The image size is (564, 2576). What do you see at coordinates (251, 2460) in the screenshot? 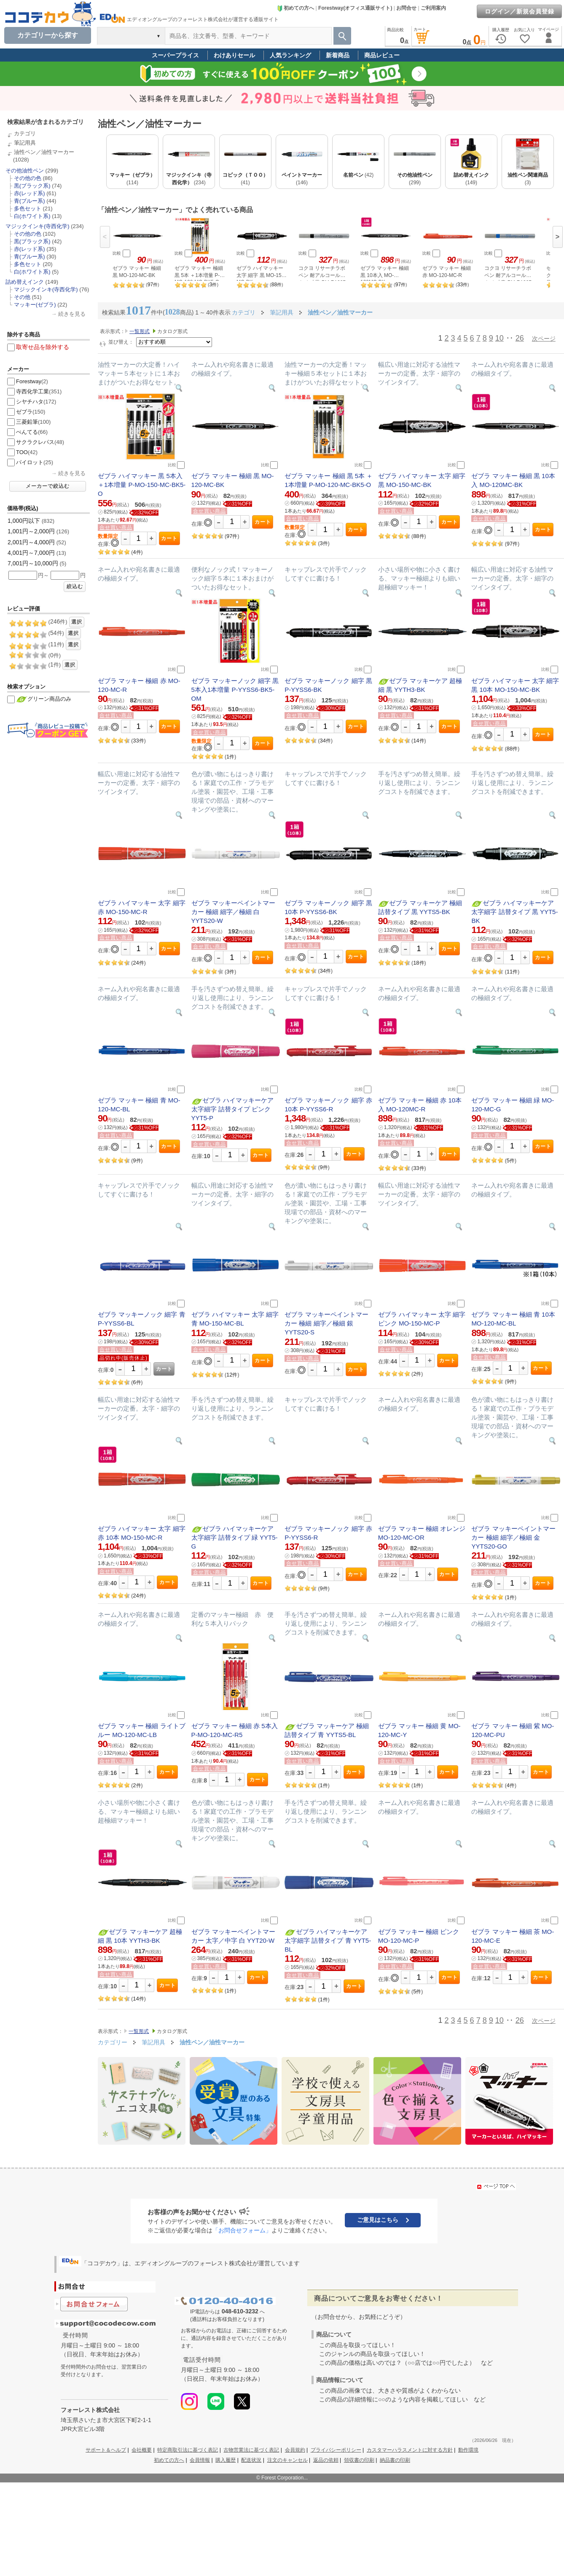
I see `配送状況` at bounding box center [251, 2460].